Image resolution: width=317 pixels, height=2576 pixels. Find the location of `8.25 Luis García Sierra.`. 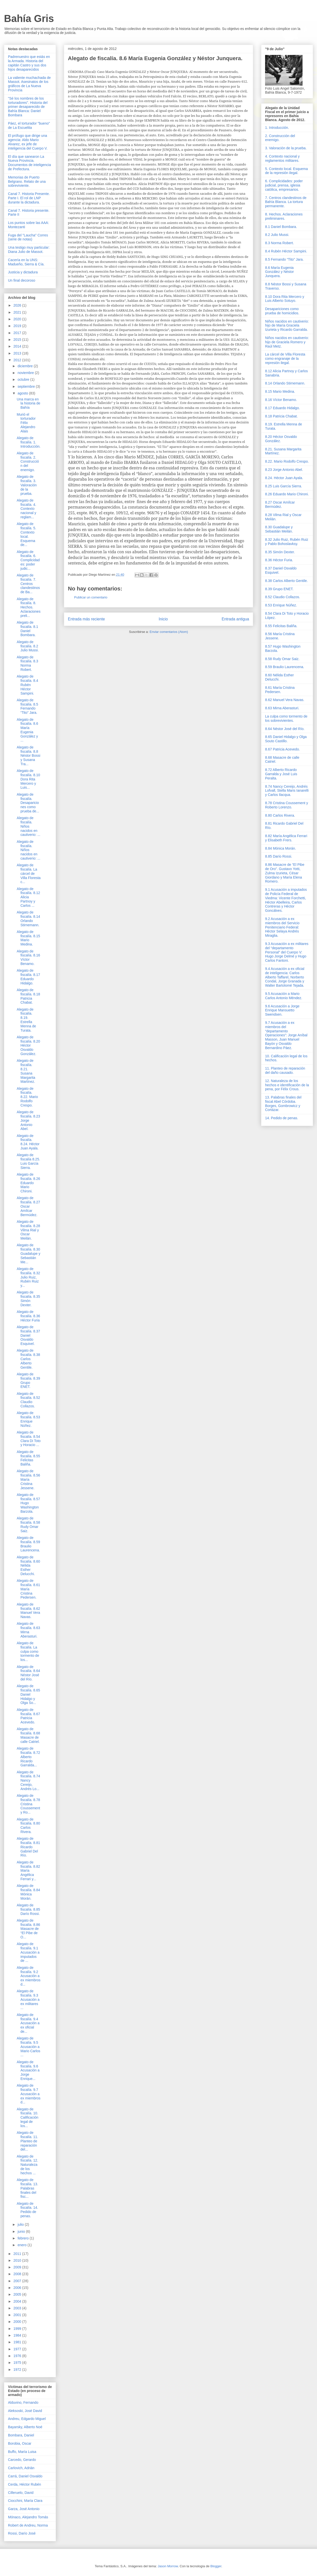

8.25 Luis García Sierra. is located at coordinates (283, 486).